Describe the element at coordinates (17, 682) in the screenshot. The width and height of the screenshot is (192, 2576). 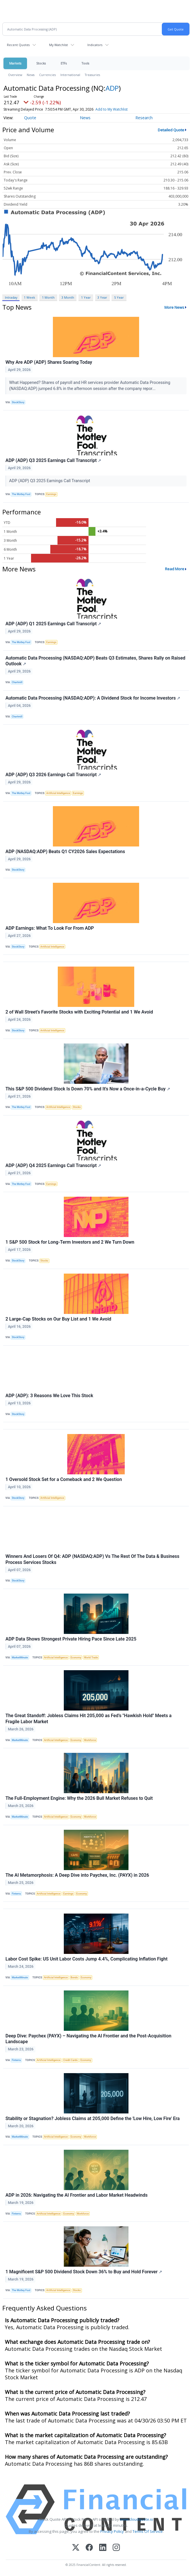
I see `Chartmill` at that location.